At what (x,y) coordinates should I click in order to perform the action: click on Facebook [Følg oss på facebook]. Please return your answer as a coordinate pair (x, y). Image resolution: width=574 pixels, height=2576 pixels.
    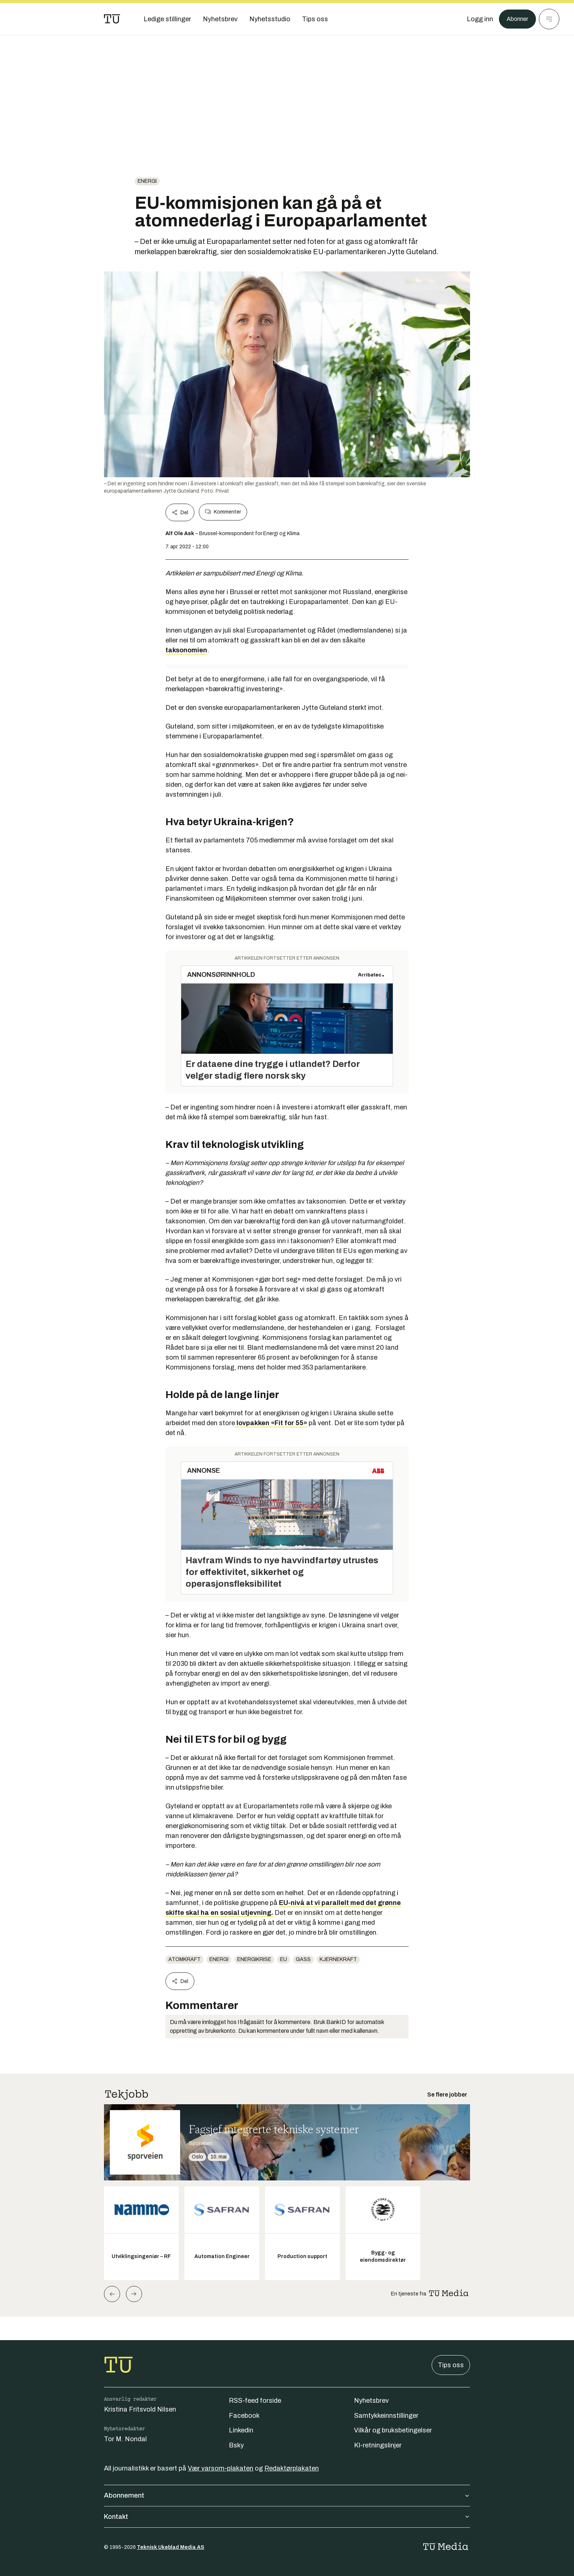
    Looking at the image, I should click on (244, 2415).